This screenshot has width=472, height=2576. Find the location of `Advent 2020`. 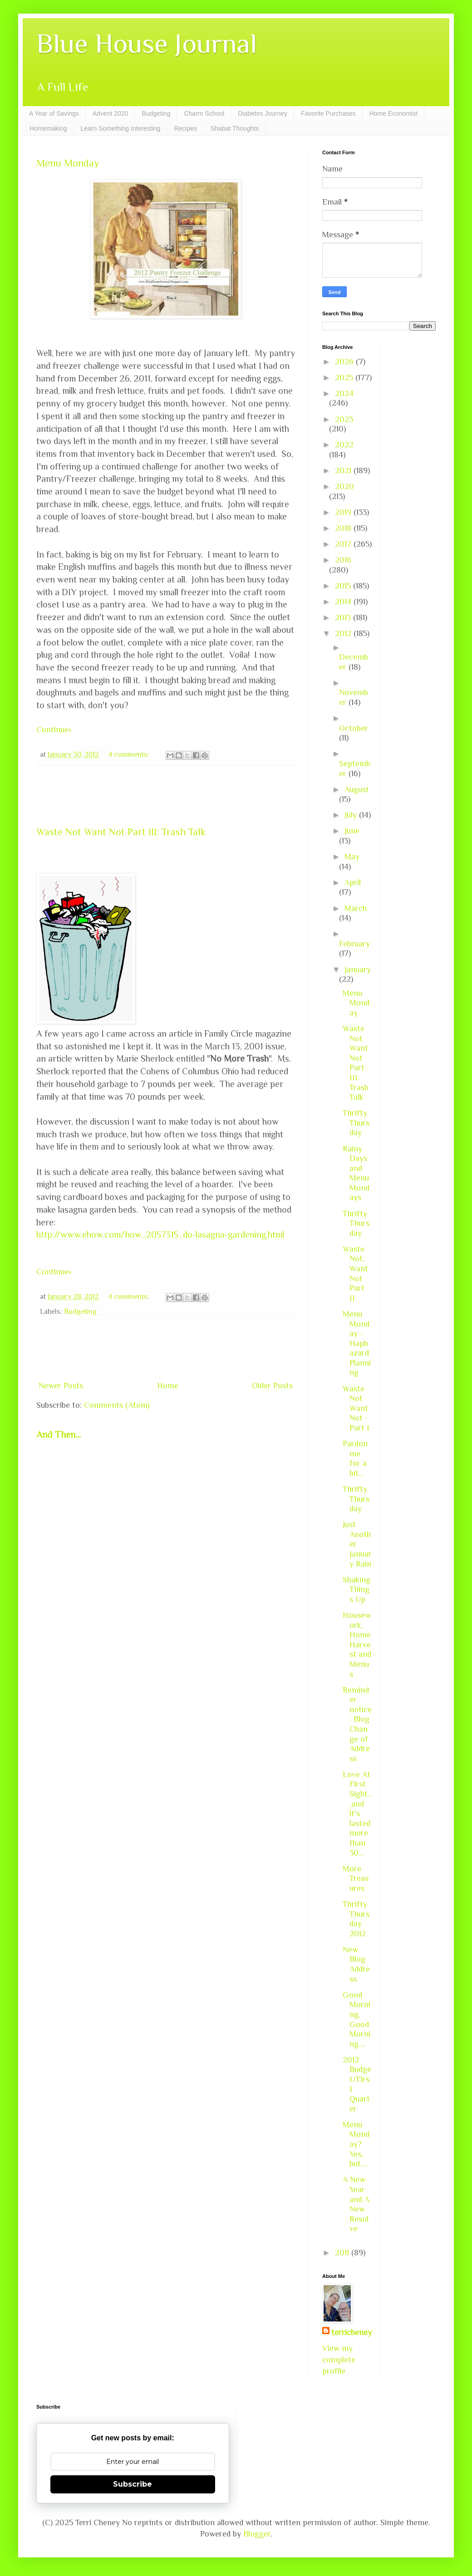

Advent 2020 is located at coordinates (110, 113).